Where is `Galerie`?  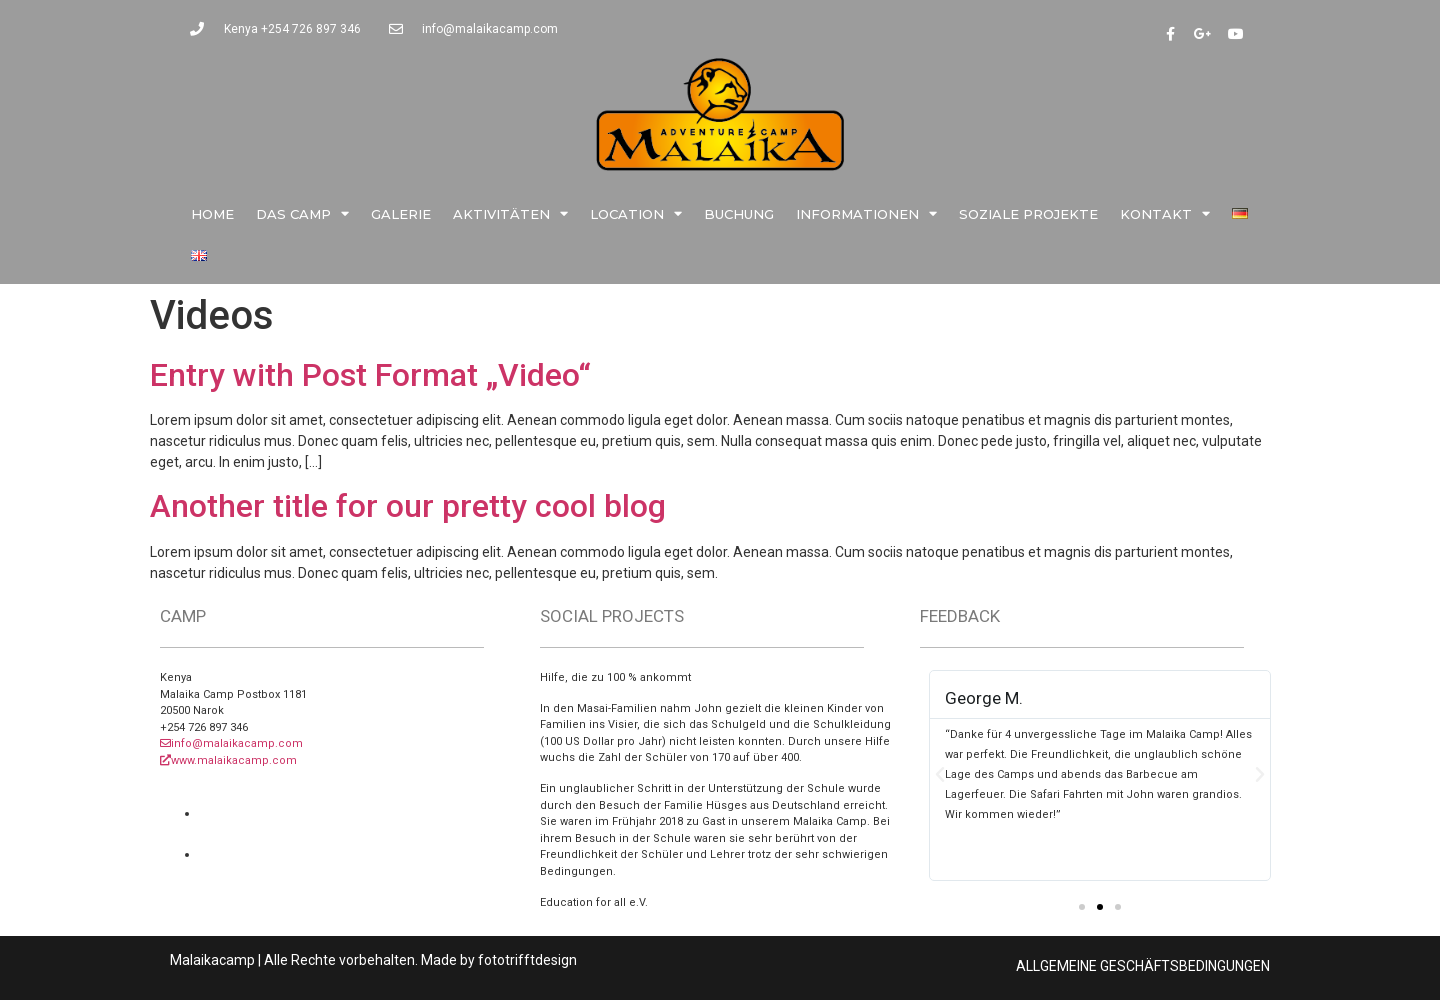 Galerie is located at coordinates (401, 214).